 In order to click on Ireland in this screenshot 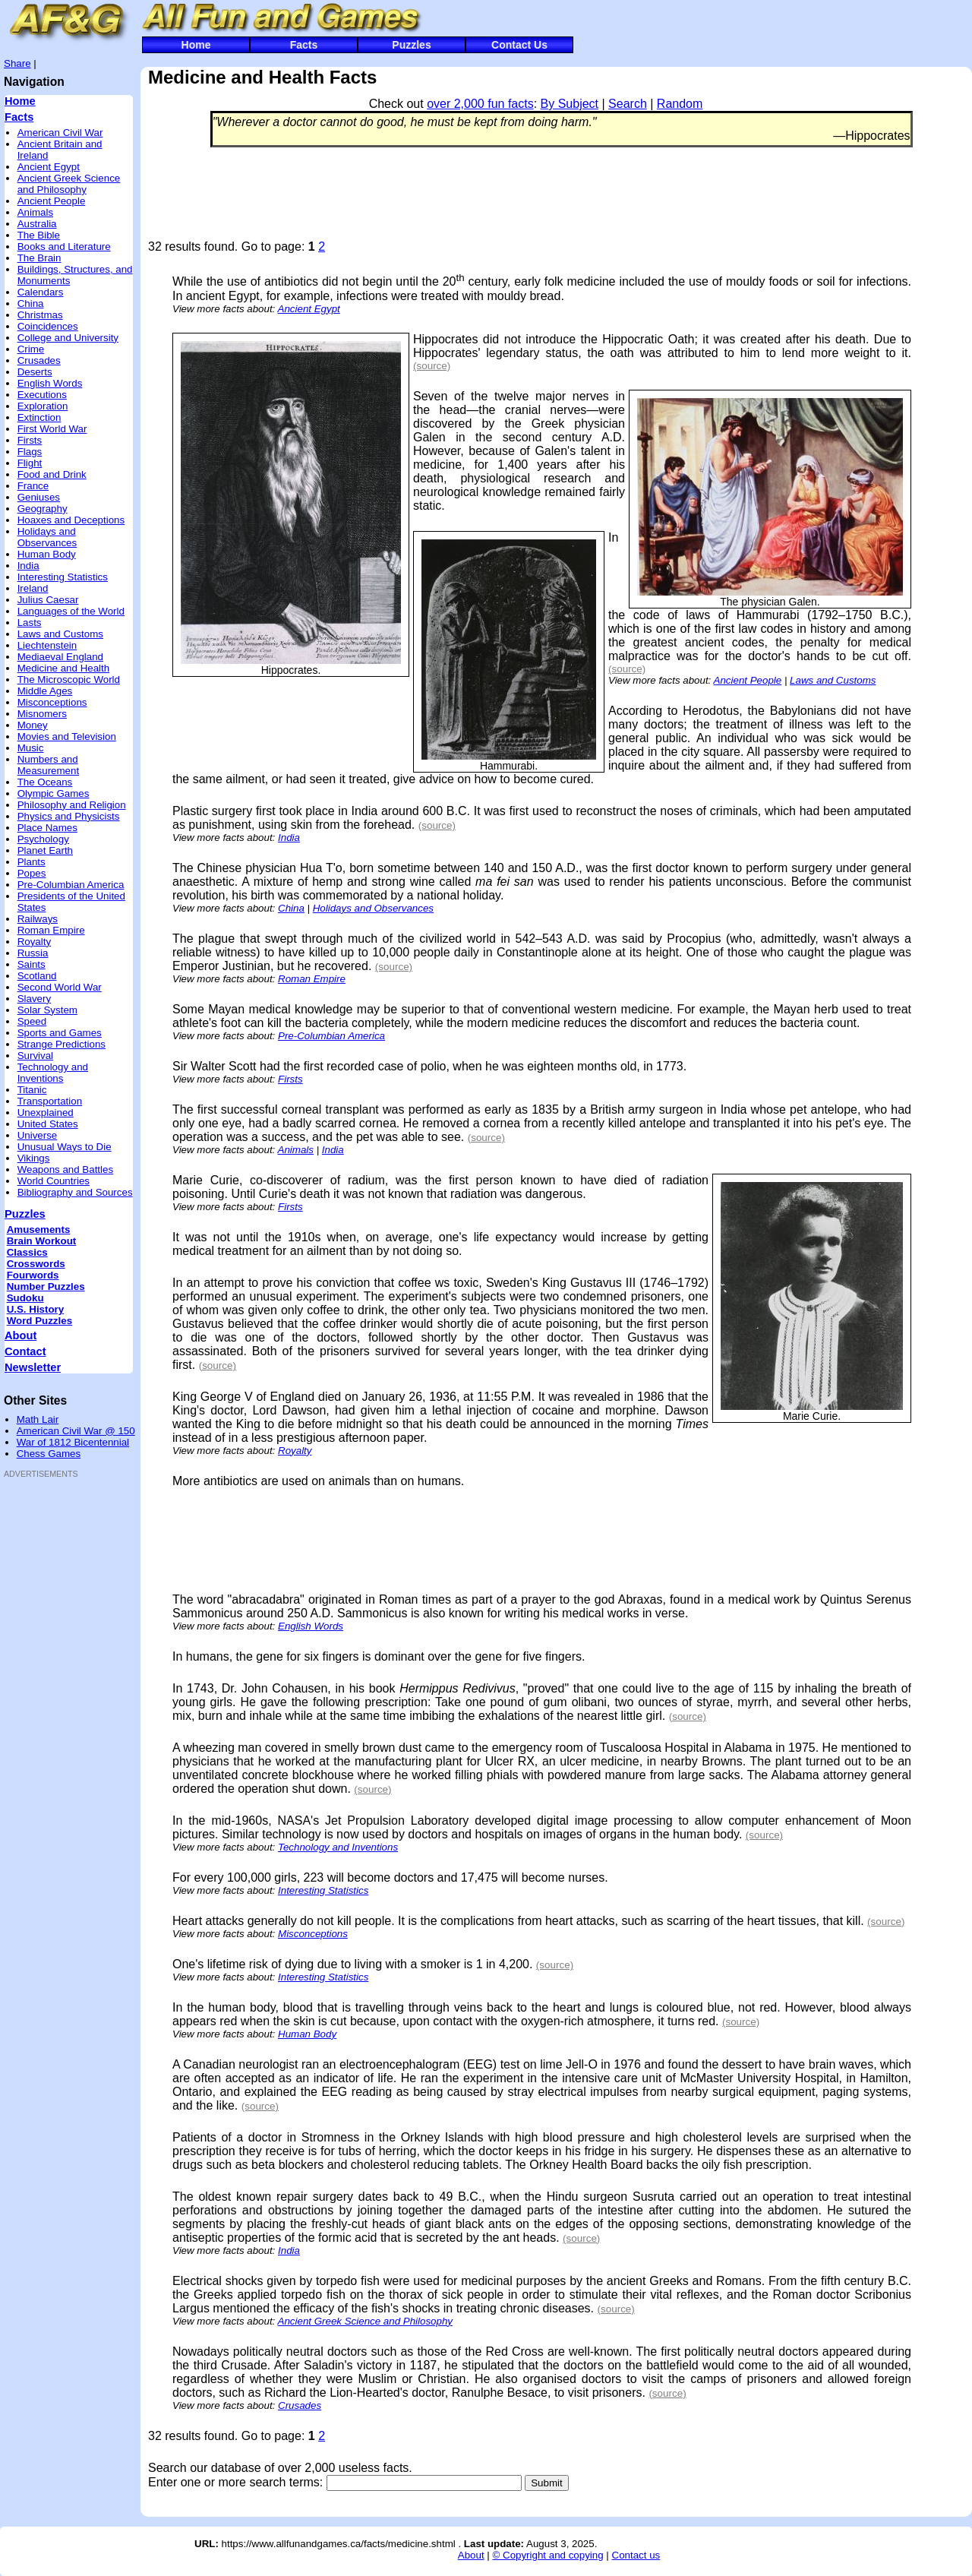, I will do `click(33, 588)`.